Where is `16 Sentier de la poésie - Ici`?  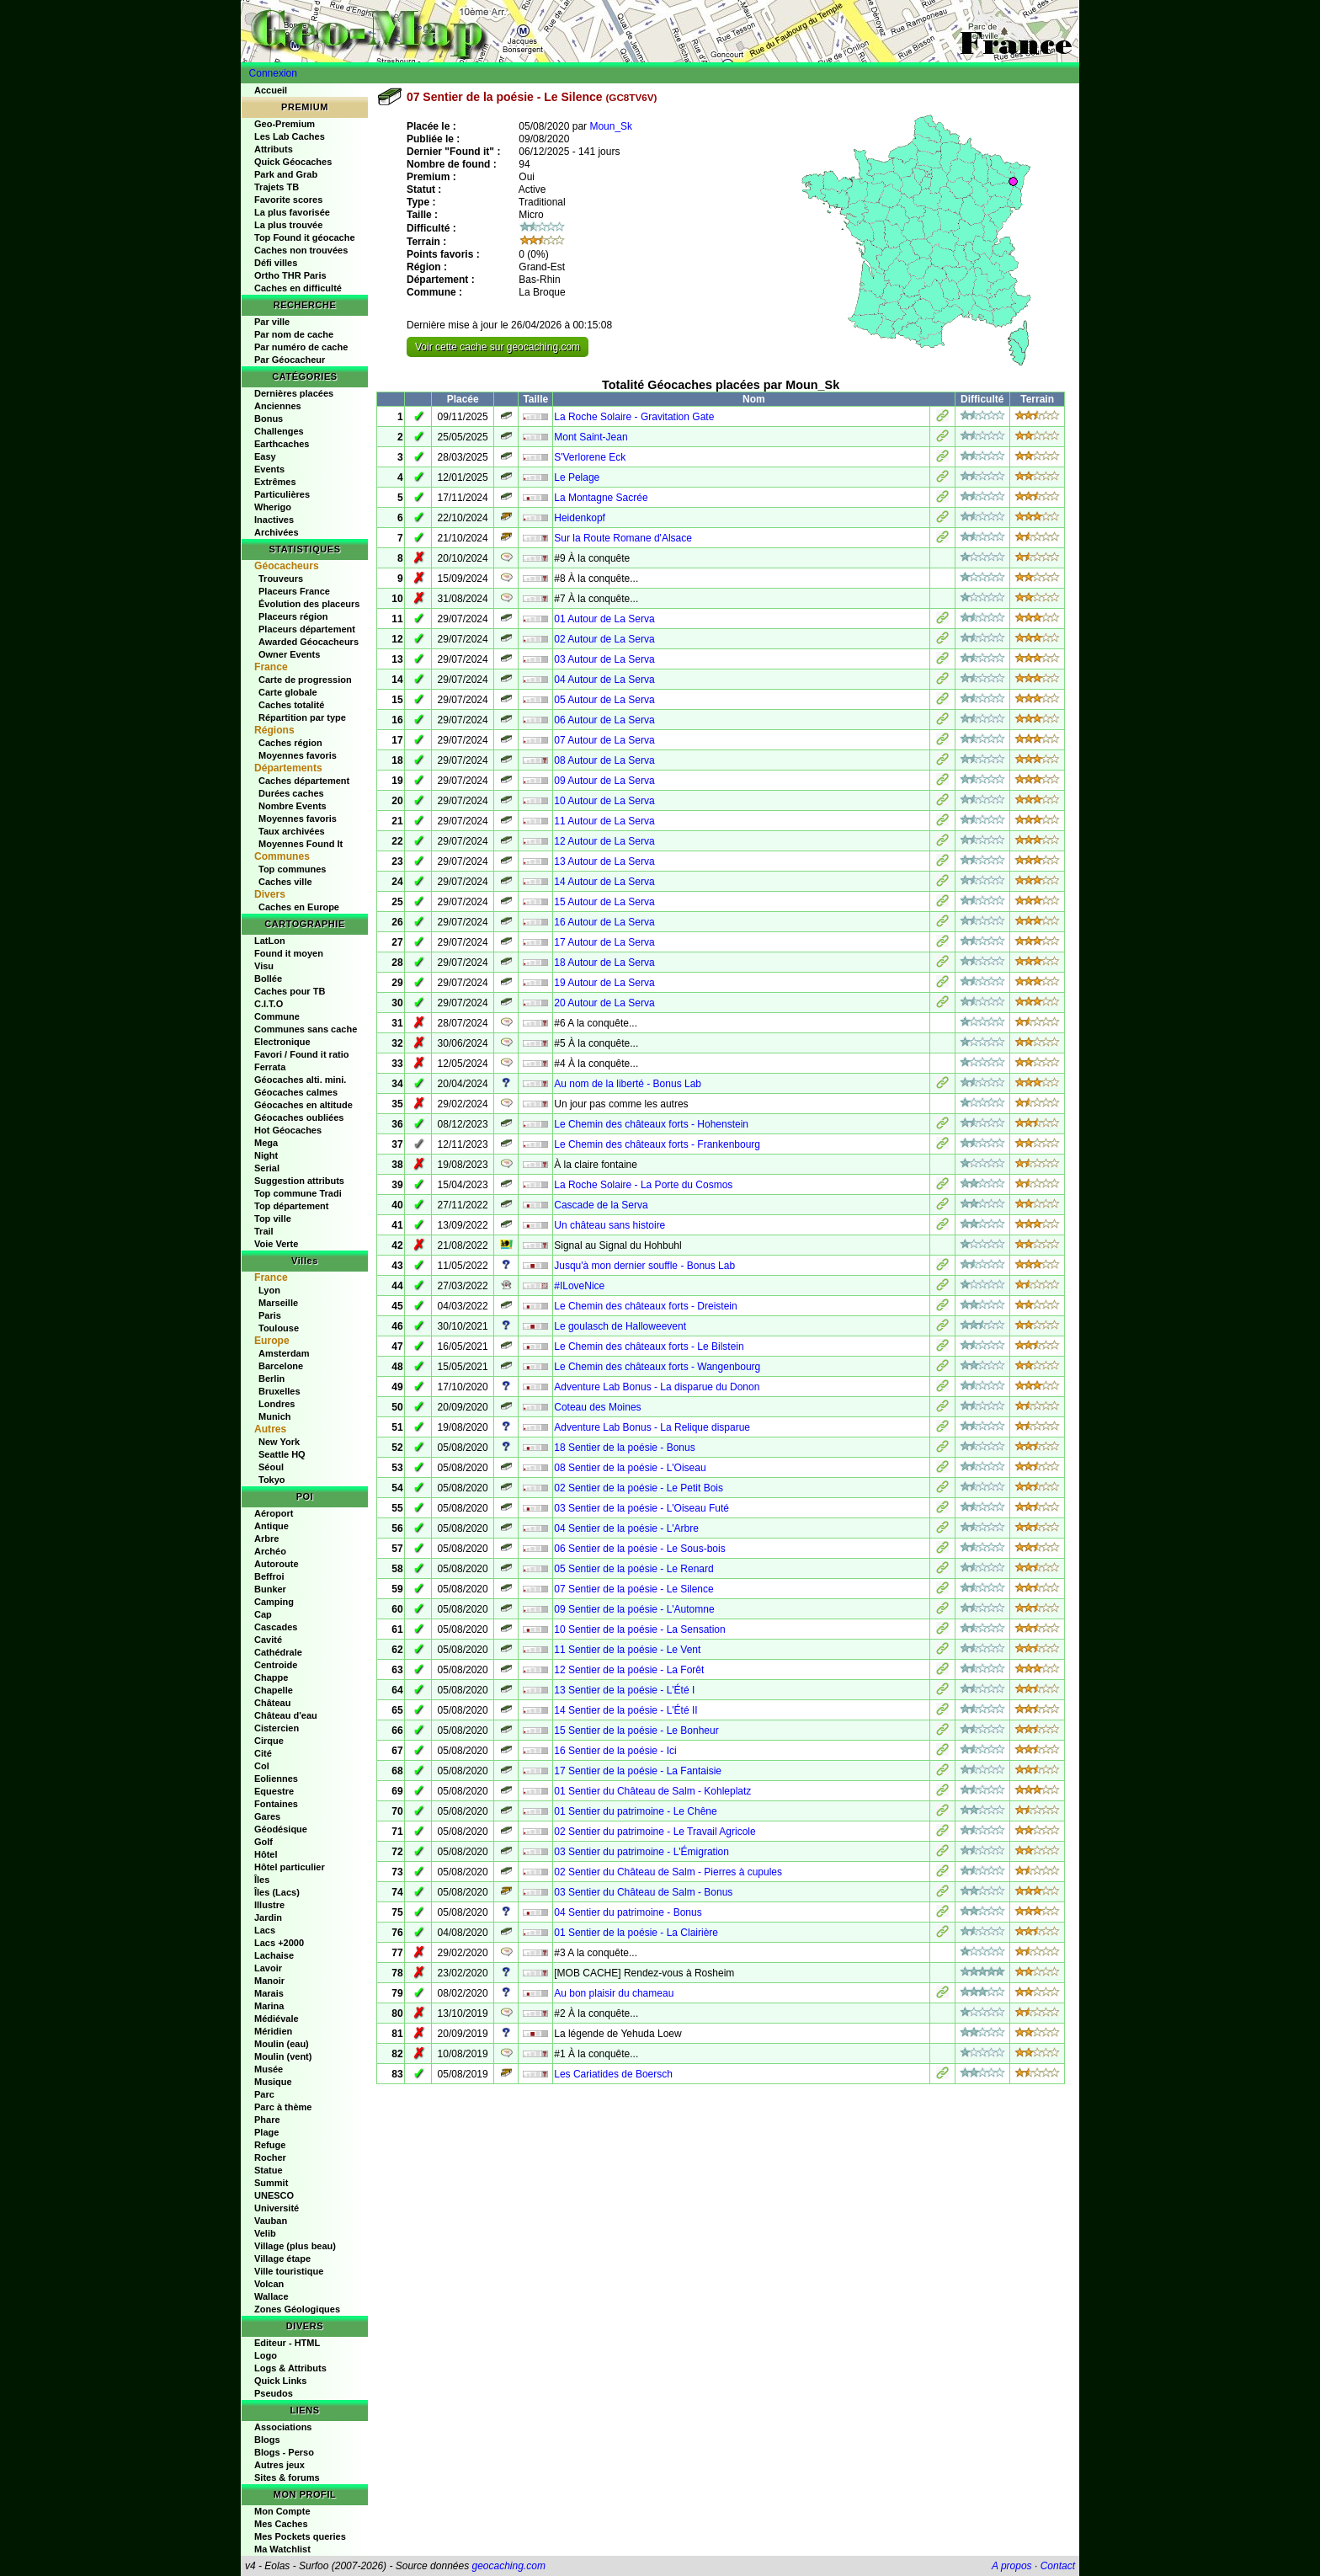 16 Sentier de la poésie - Ici is located at coordinates (615, 1751).